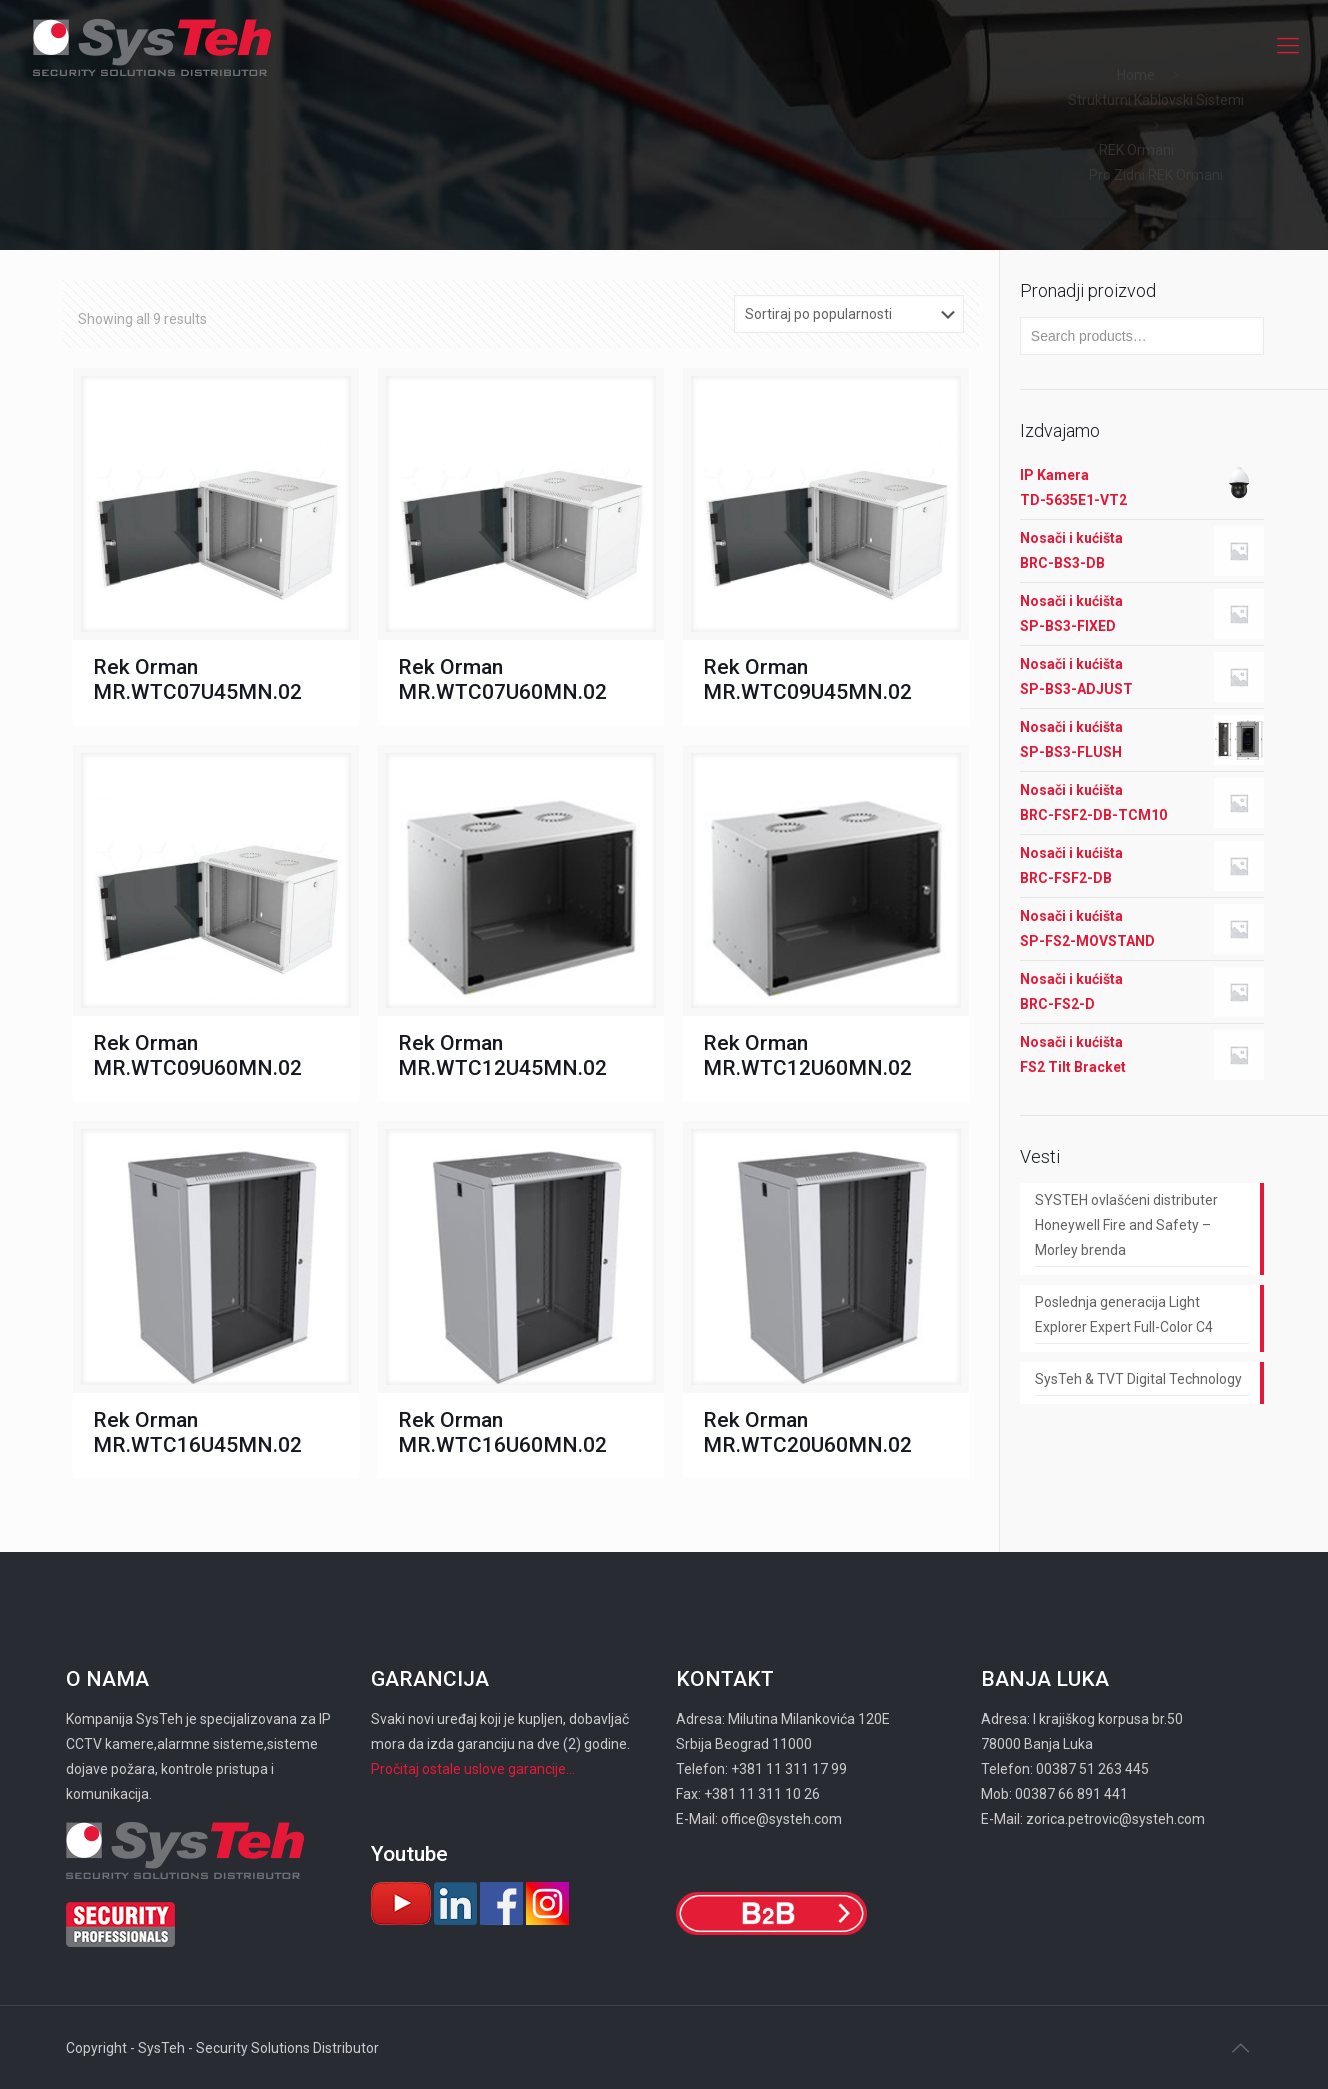  I want to click on SysTeh & TVT Digital Technology, so click(1138, 1379).